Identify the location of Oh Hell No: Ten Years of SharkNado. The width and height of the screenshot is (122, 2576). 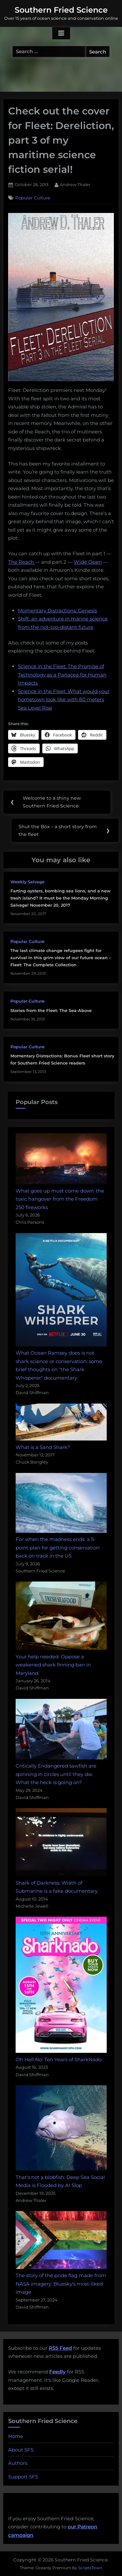
(59, 2059).